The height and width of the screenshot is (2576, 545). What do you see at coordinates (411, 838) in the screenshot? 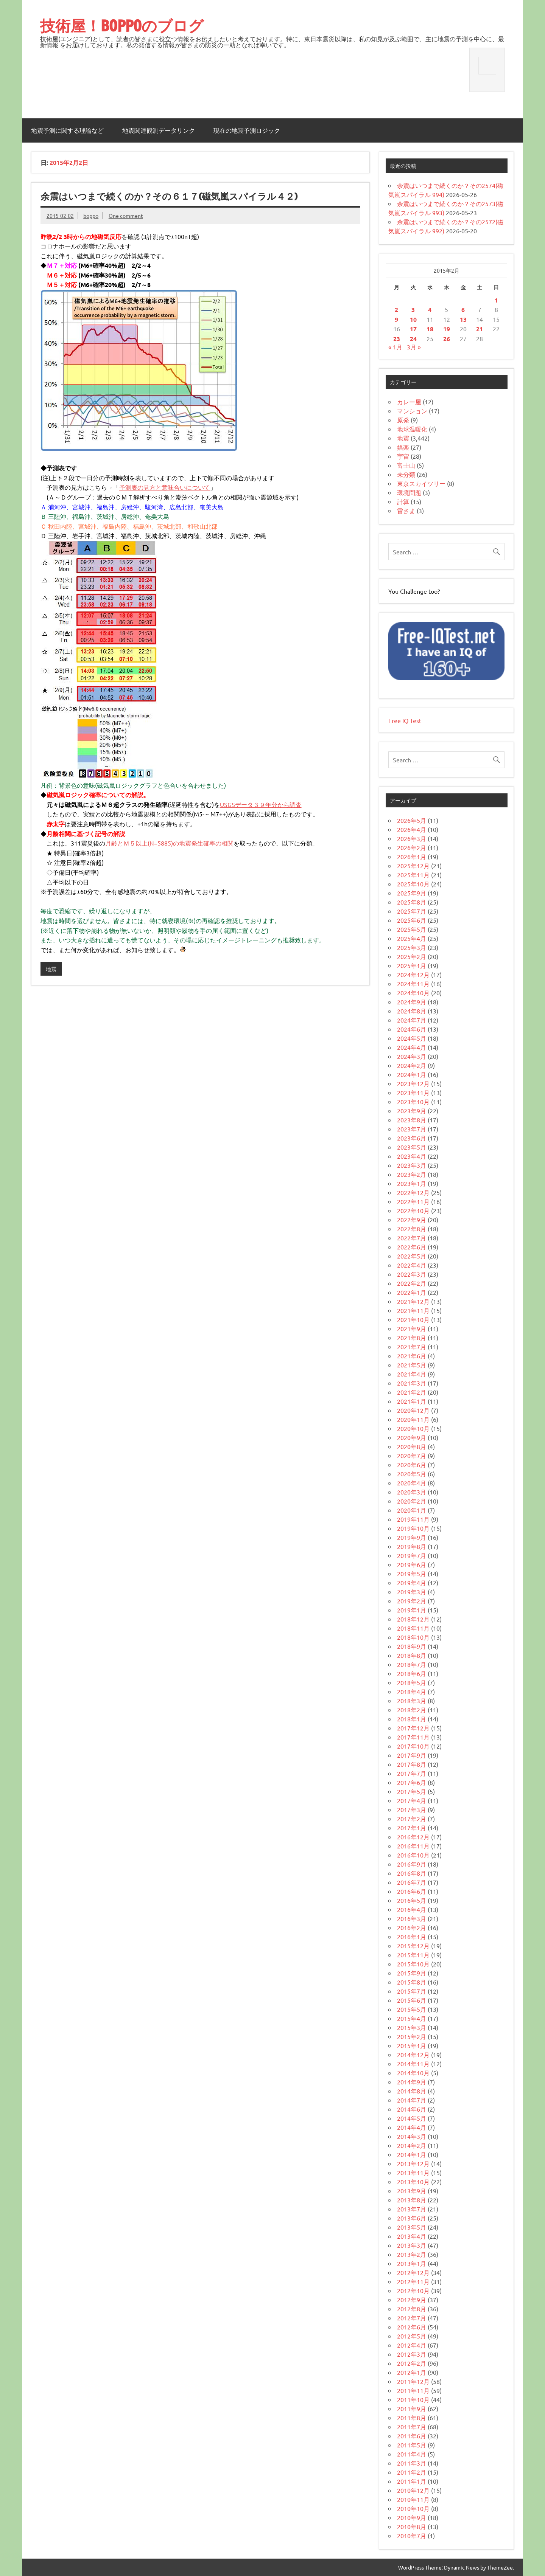
I see `2026年3月` at bounding box center [411, 838].